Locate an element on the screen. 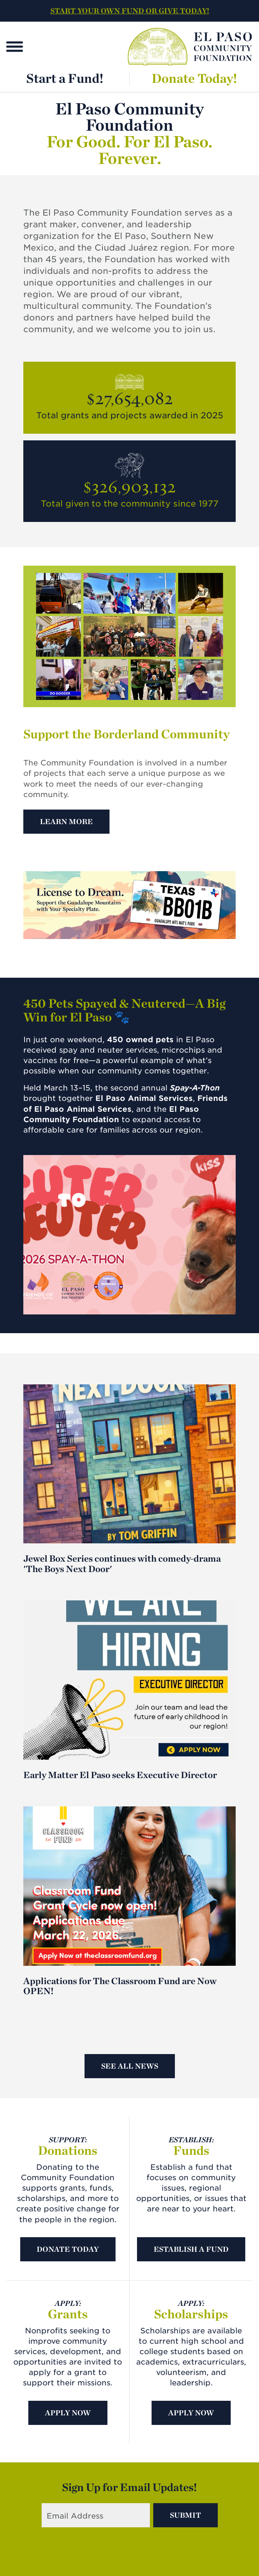 This screenshot has width=259, height=2576. Start a Fund! is located at coordinates (64, 78).